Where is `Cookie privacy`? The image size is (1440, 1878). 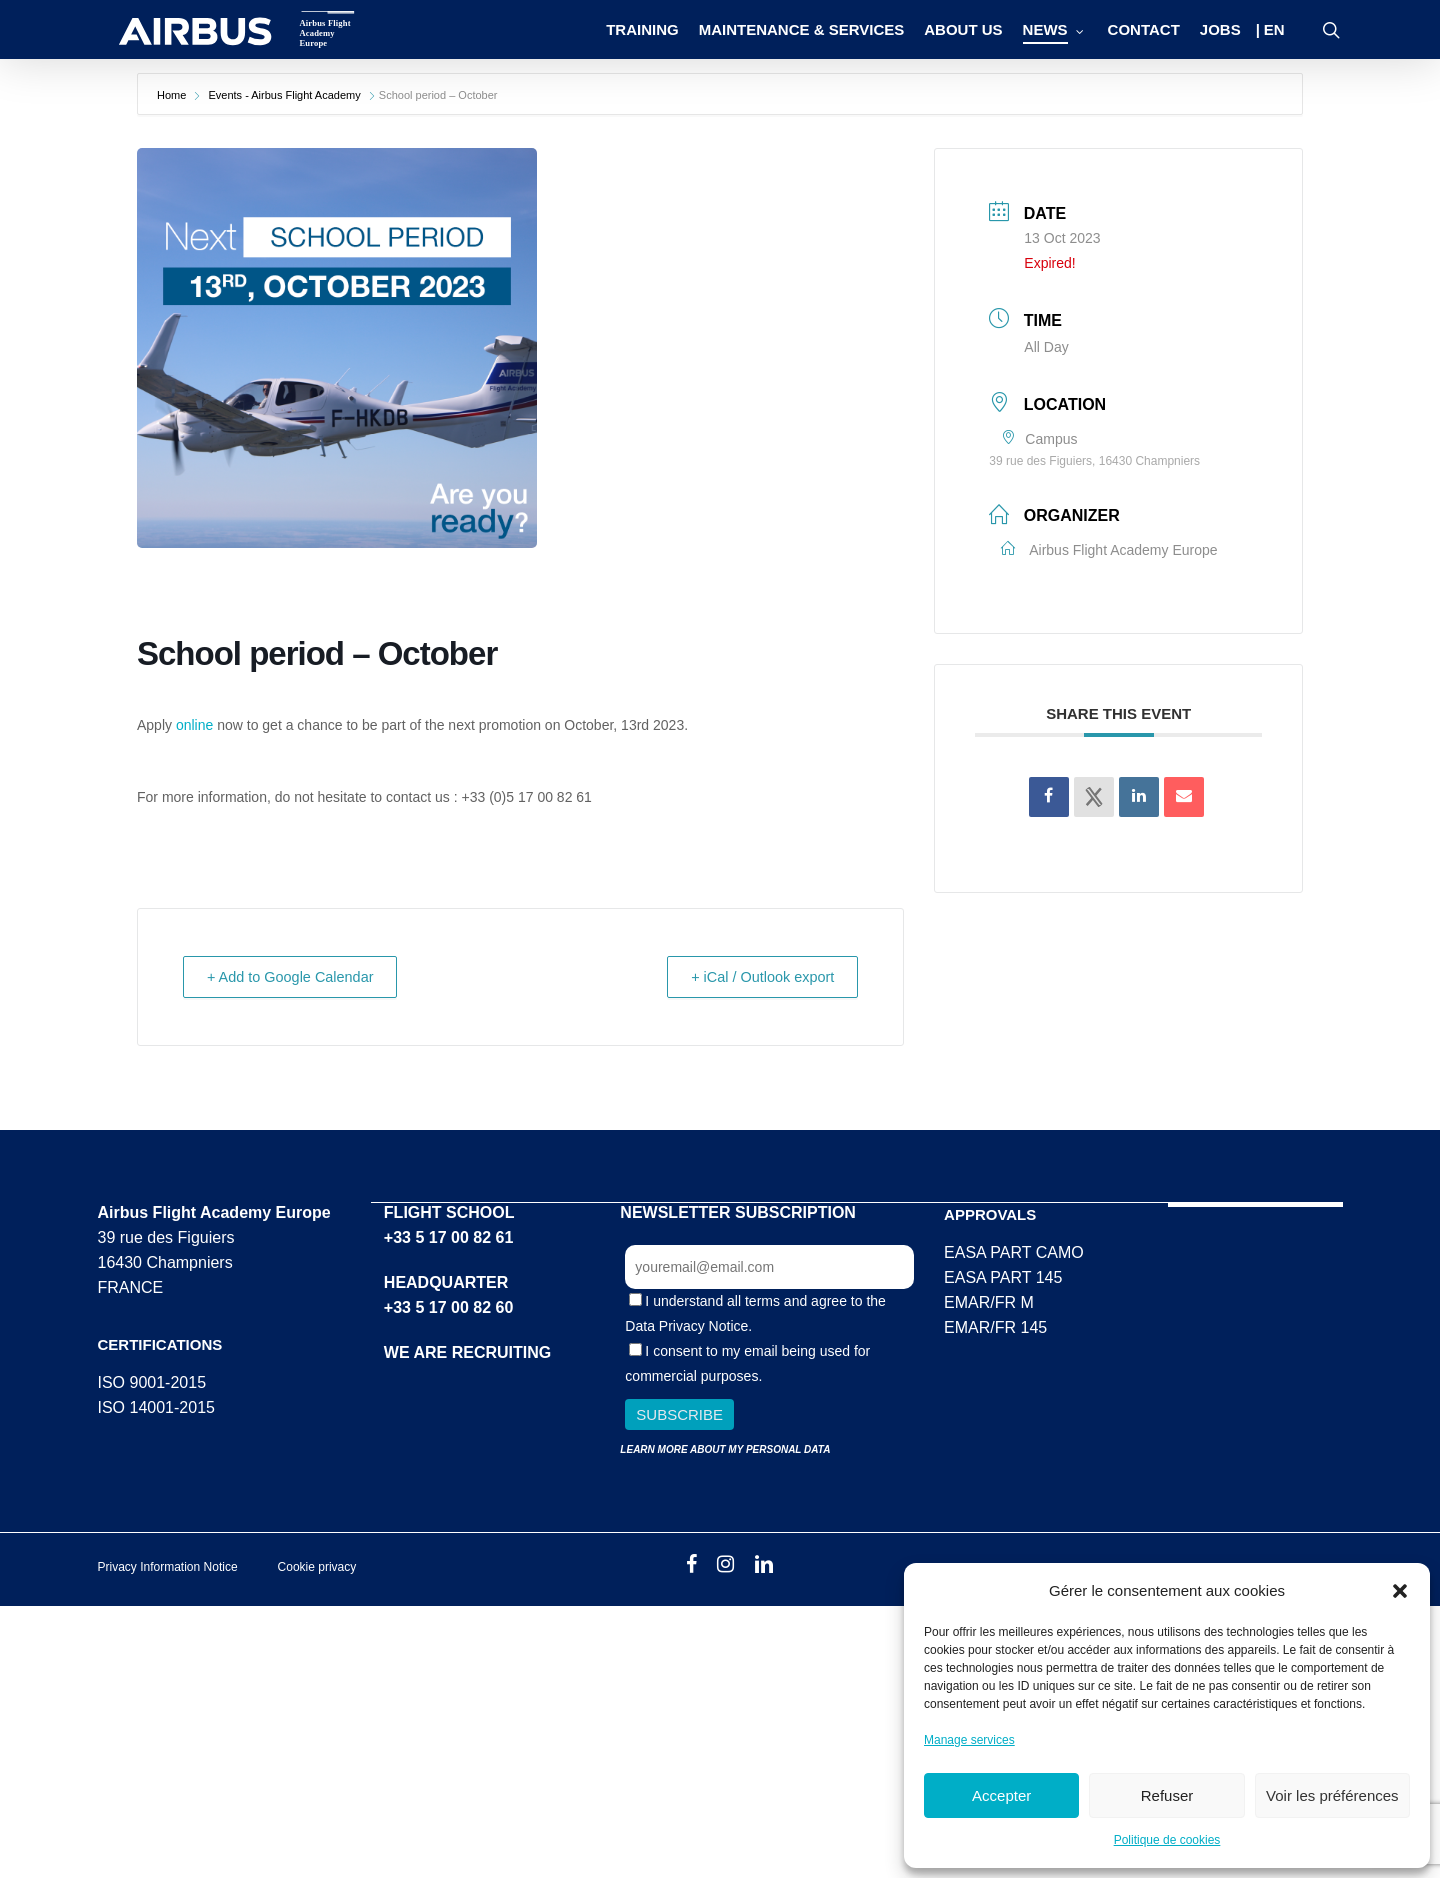
Cookie privacy is located at coordinates (317, 1566).